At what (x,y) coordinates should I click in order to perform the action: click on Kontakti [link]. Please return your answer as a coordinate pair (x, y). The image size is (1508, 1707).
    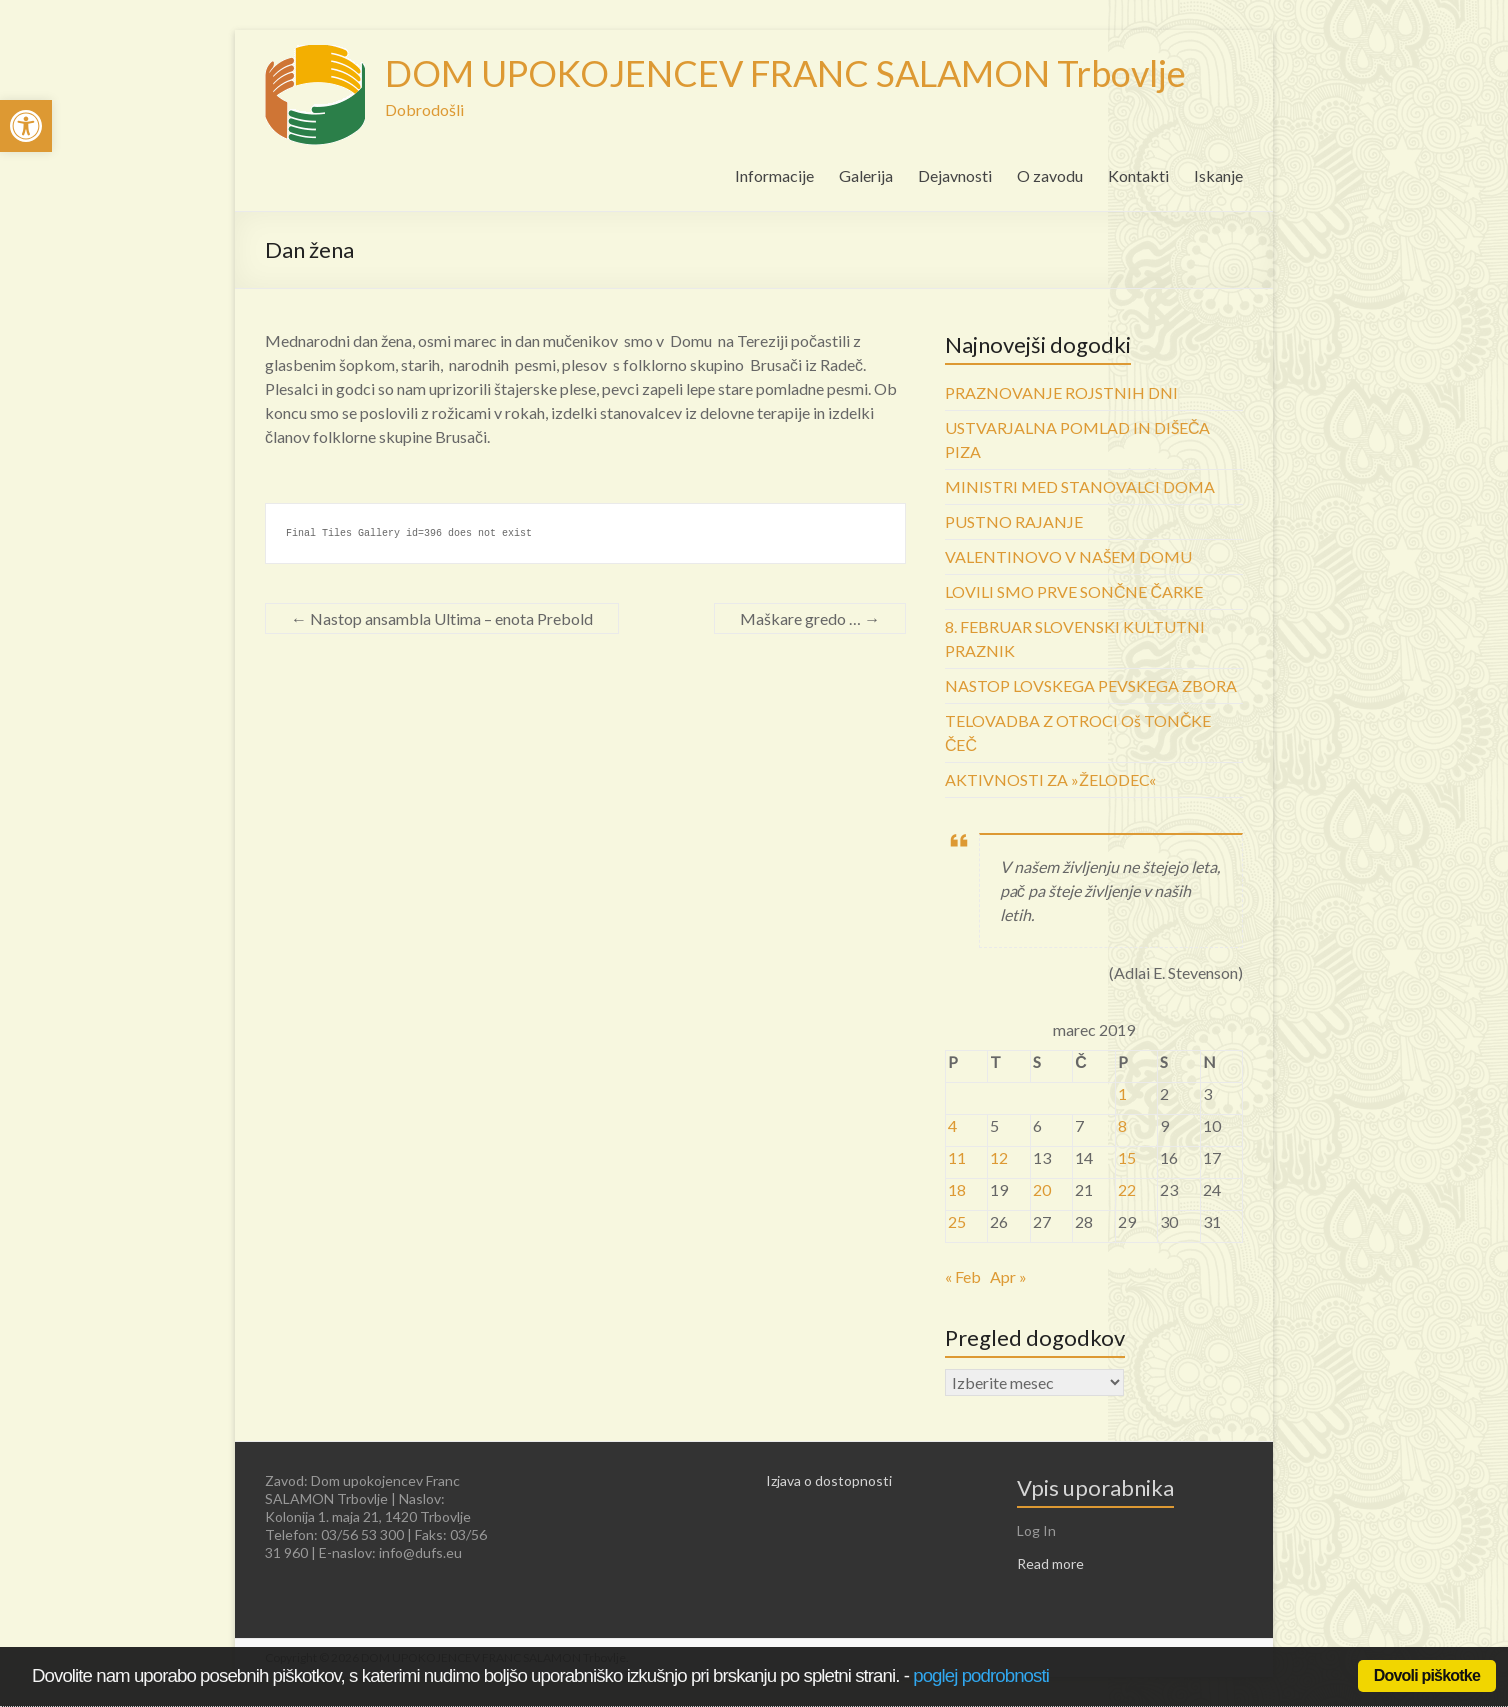
    Looking at the image, I should click on (1138, 175).